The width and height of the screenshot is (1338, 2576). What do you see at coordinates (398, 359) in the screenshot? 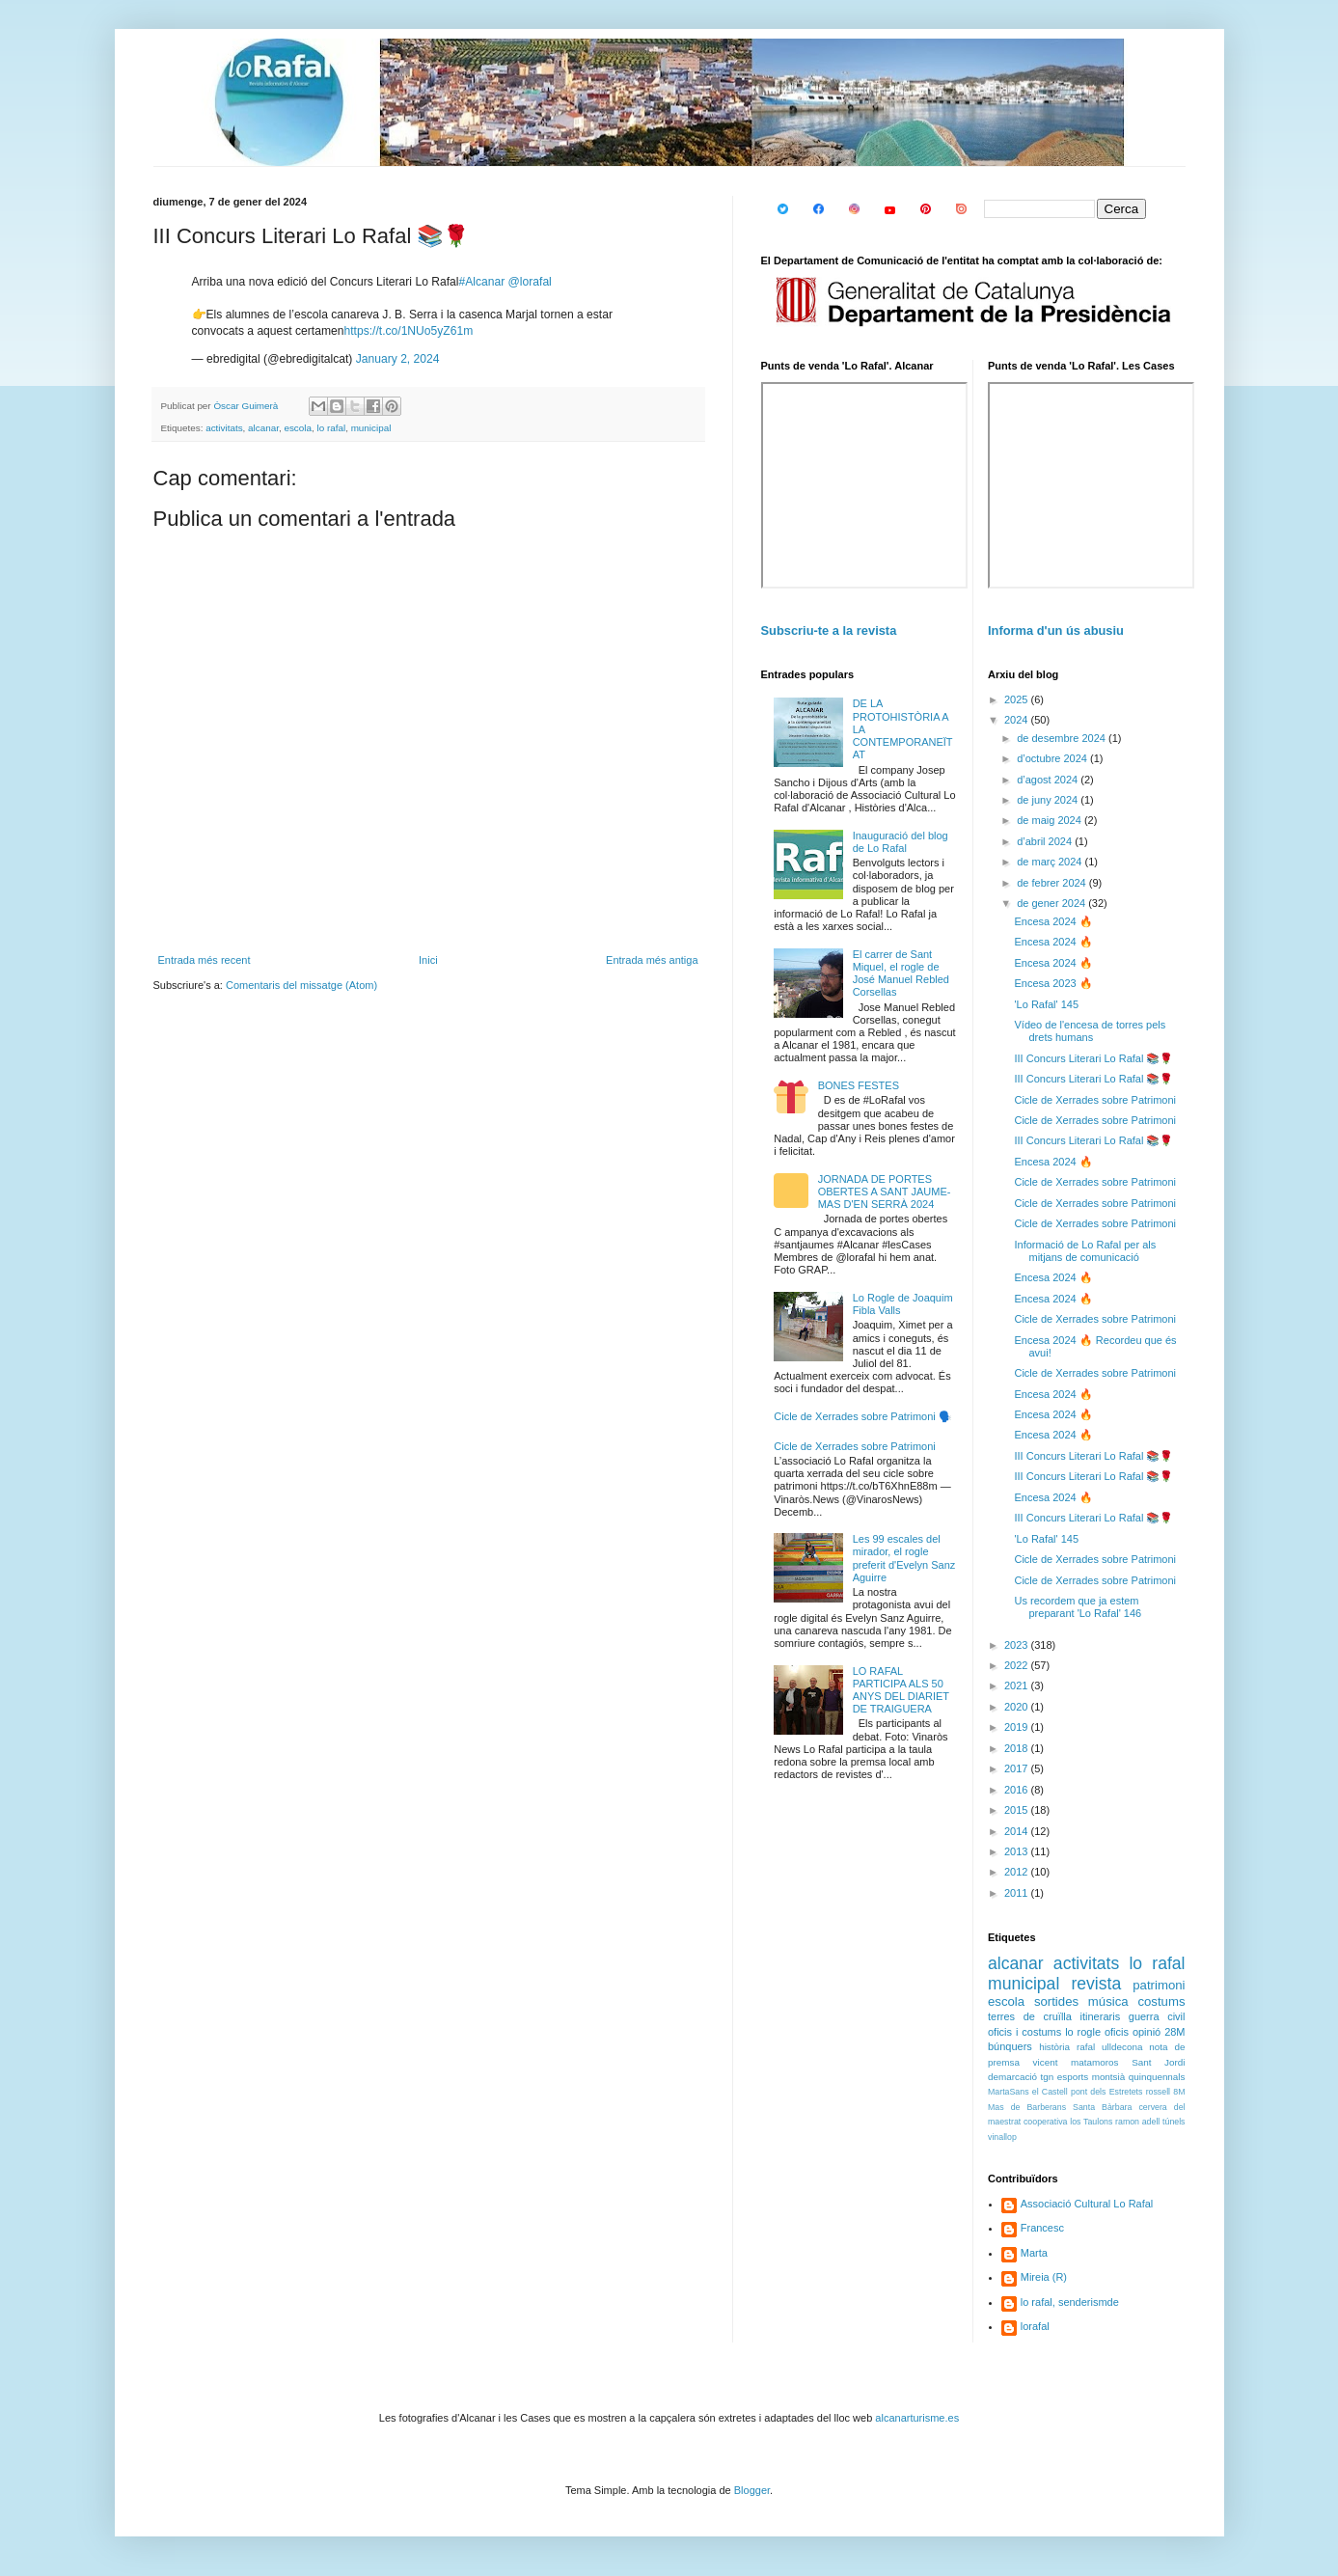
I see `January 2, 2024` at bounding box center [398, 359].